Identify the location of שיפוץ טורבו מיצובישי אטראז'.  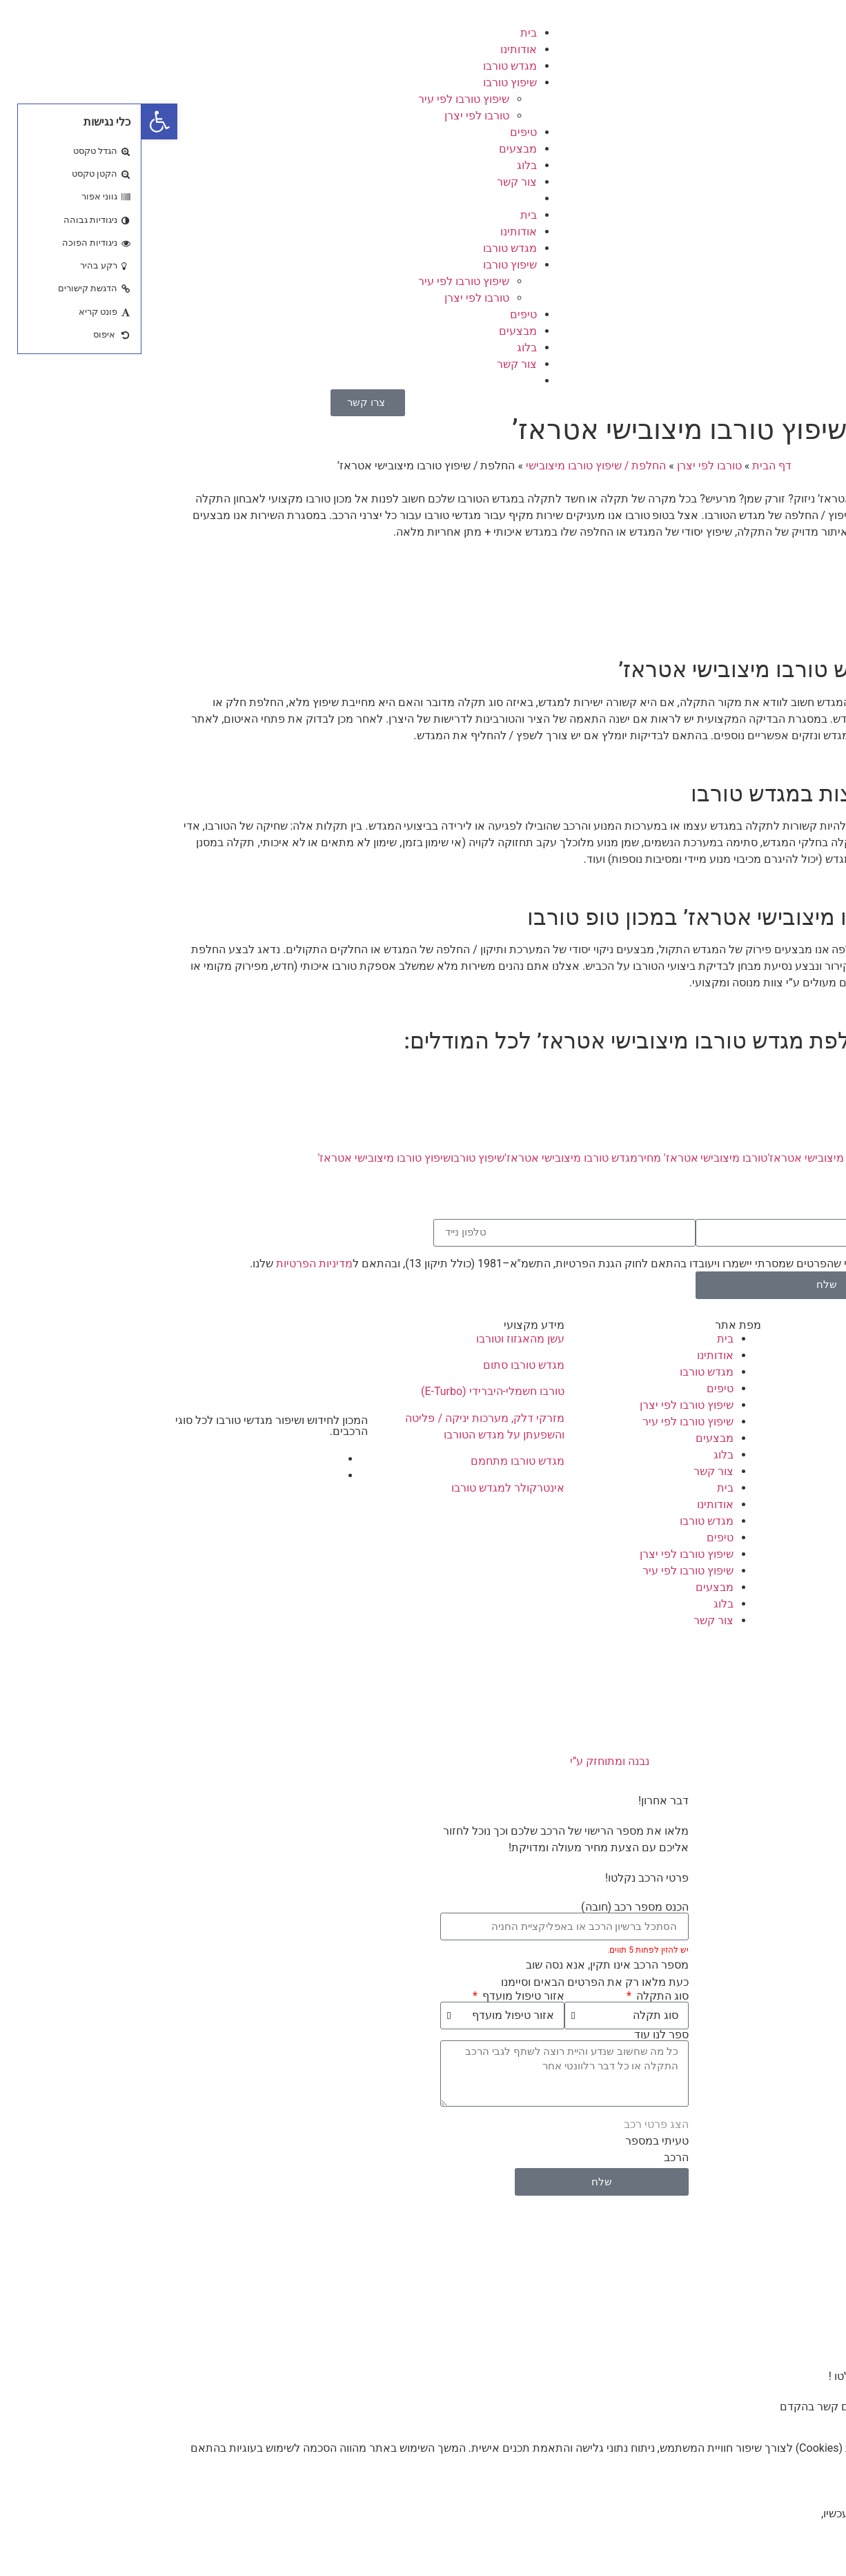
(242, 1157).